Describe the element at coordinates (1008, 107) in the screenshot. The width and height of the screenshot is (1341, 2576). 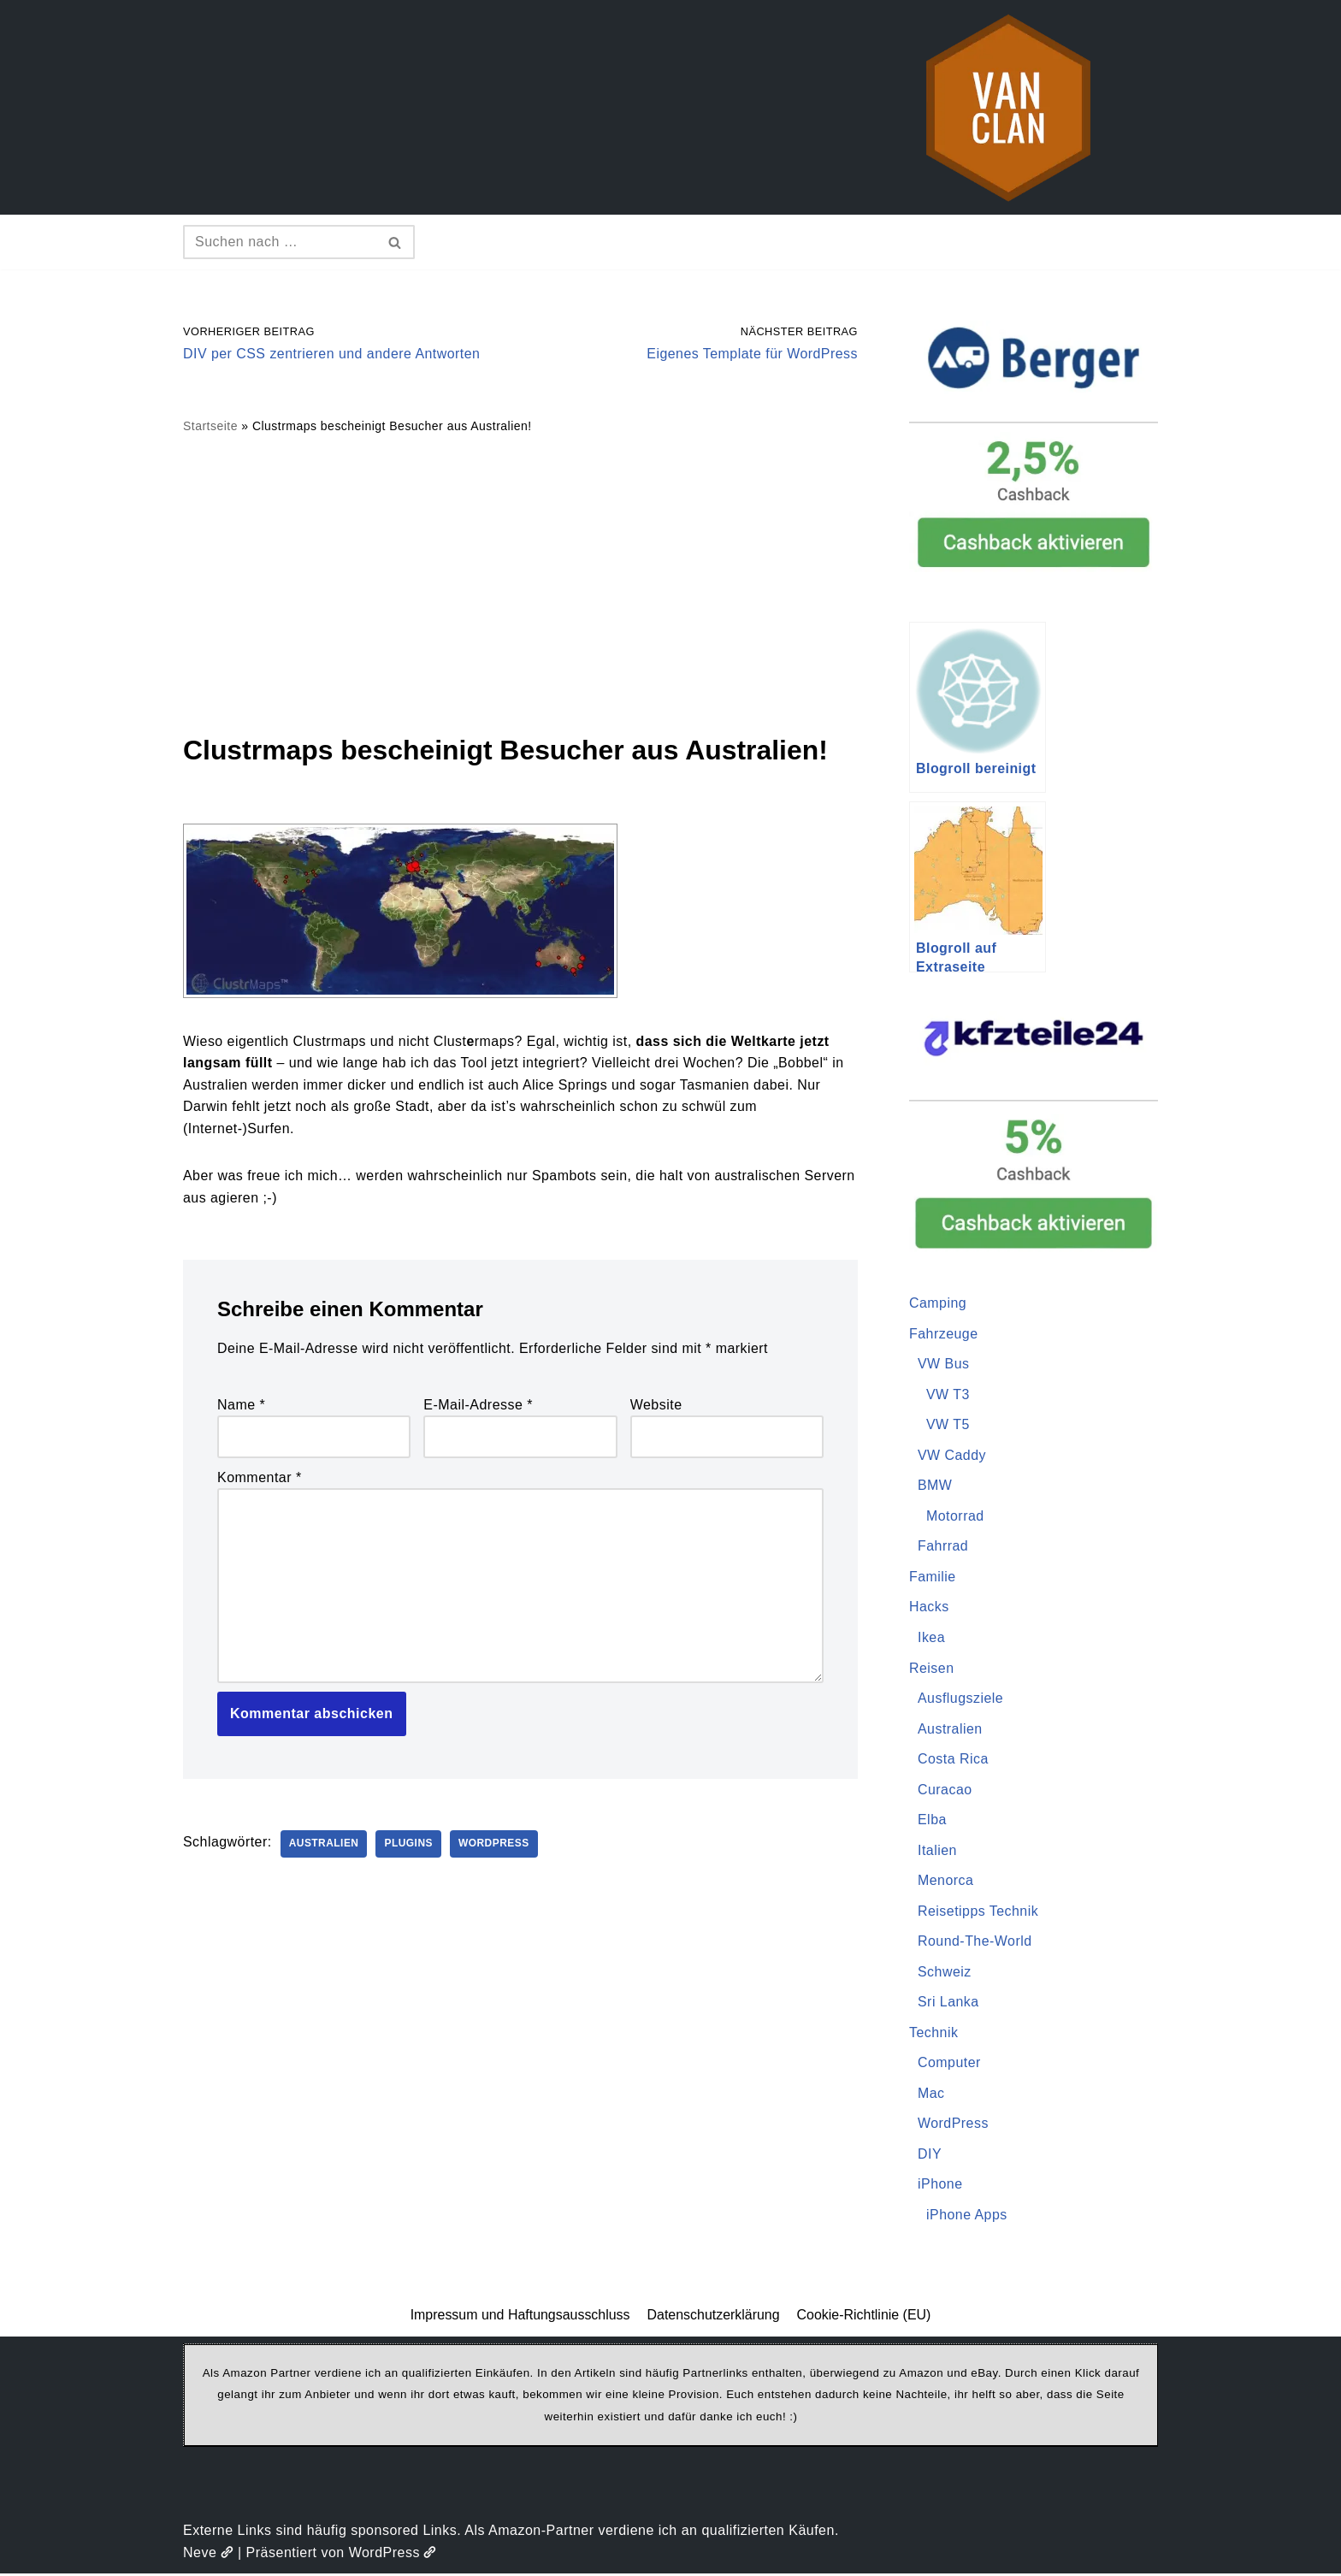
I see `[vanclan.de The Camper Van Family]` at that location.